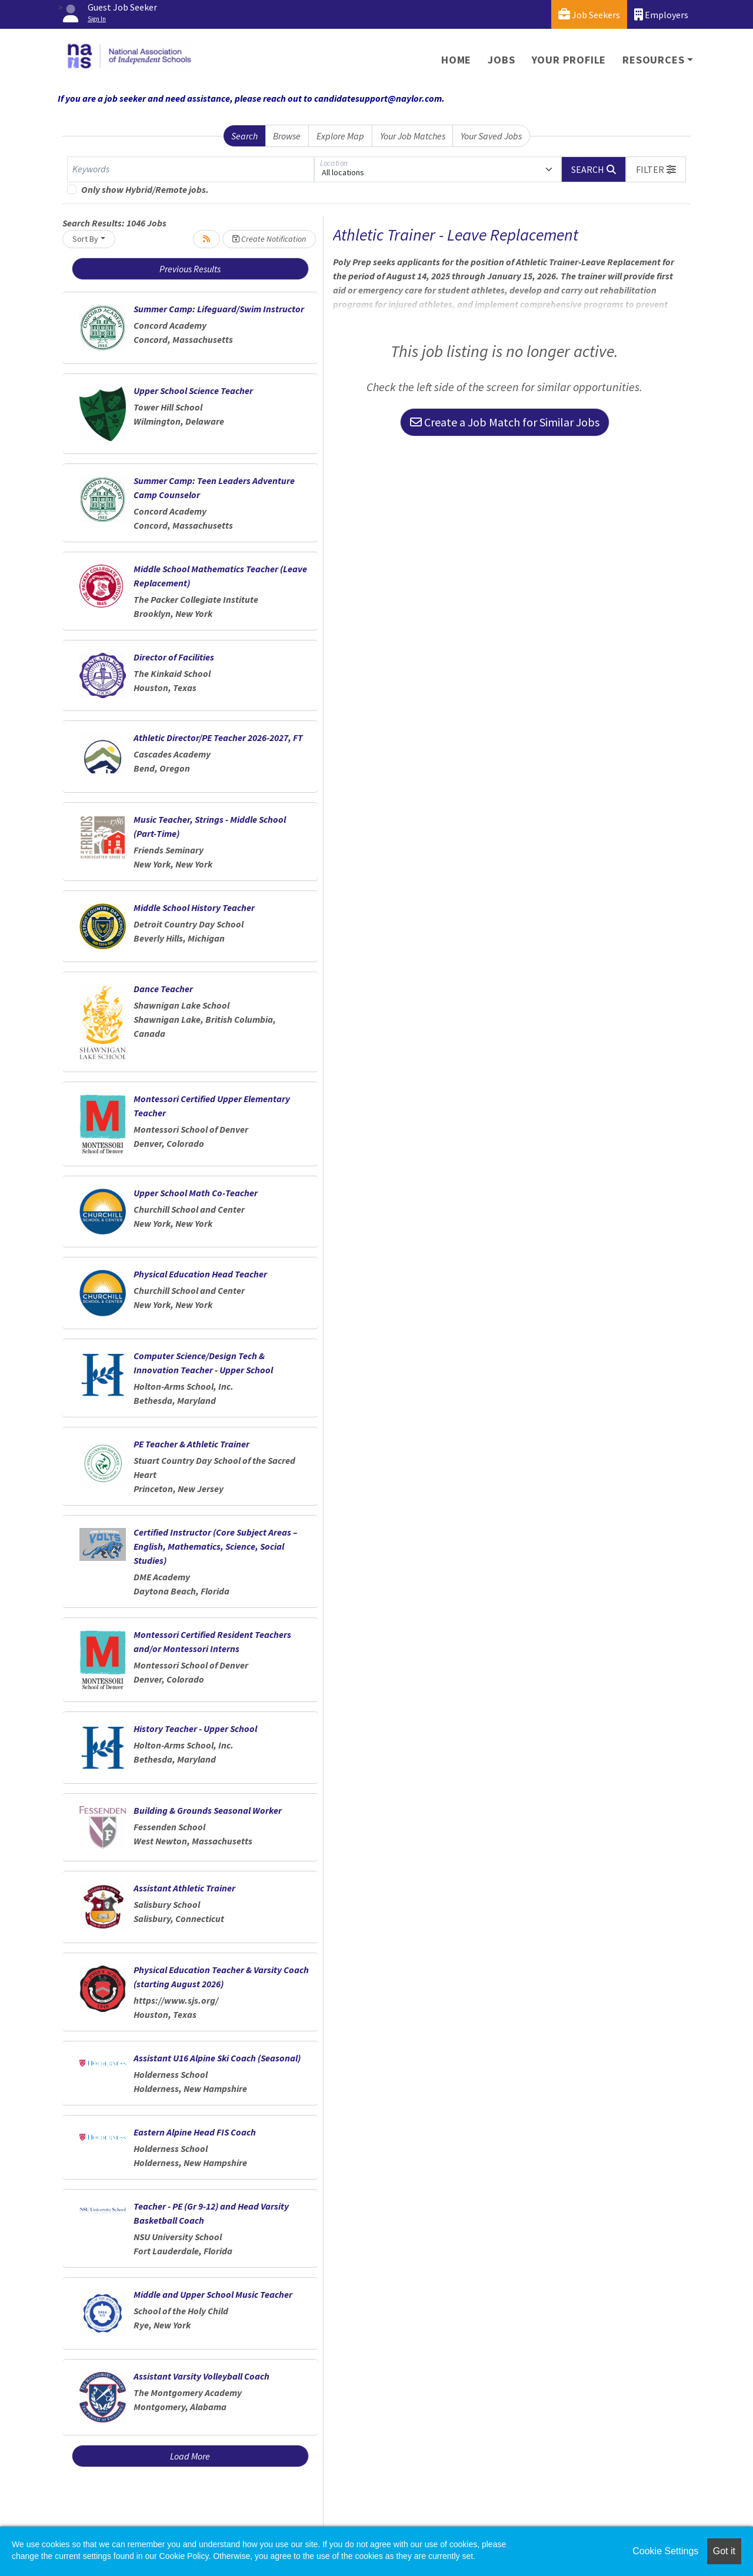 The width and height of the screenshot is (753, 2576). I want to click on Upper School Science Teacher, so click(193, 390).